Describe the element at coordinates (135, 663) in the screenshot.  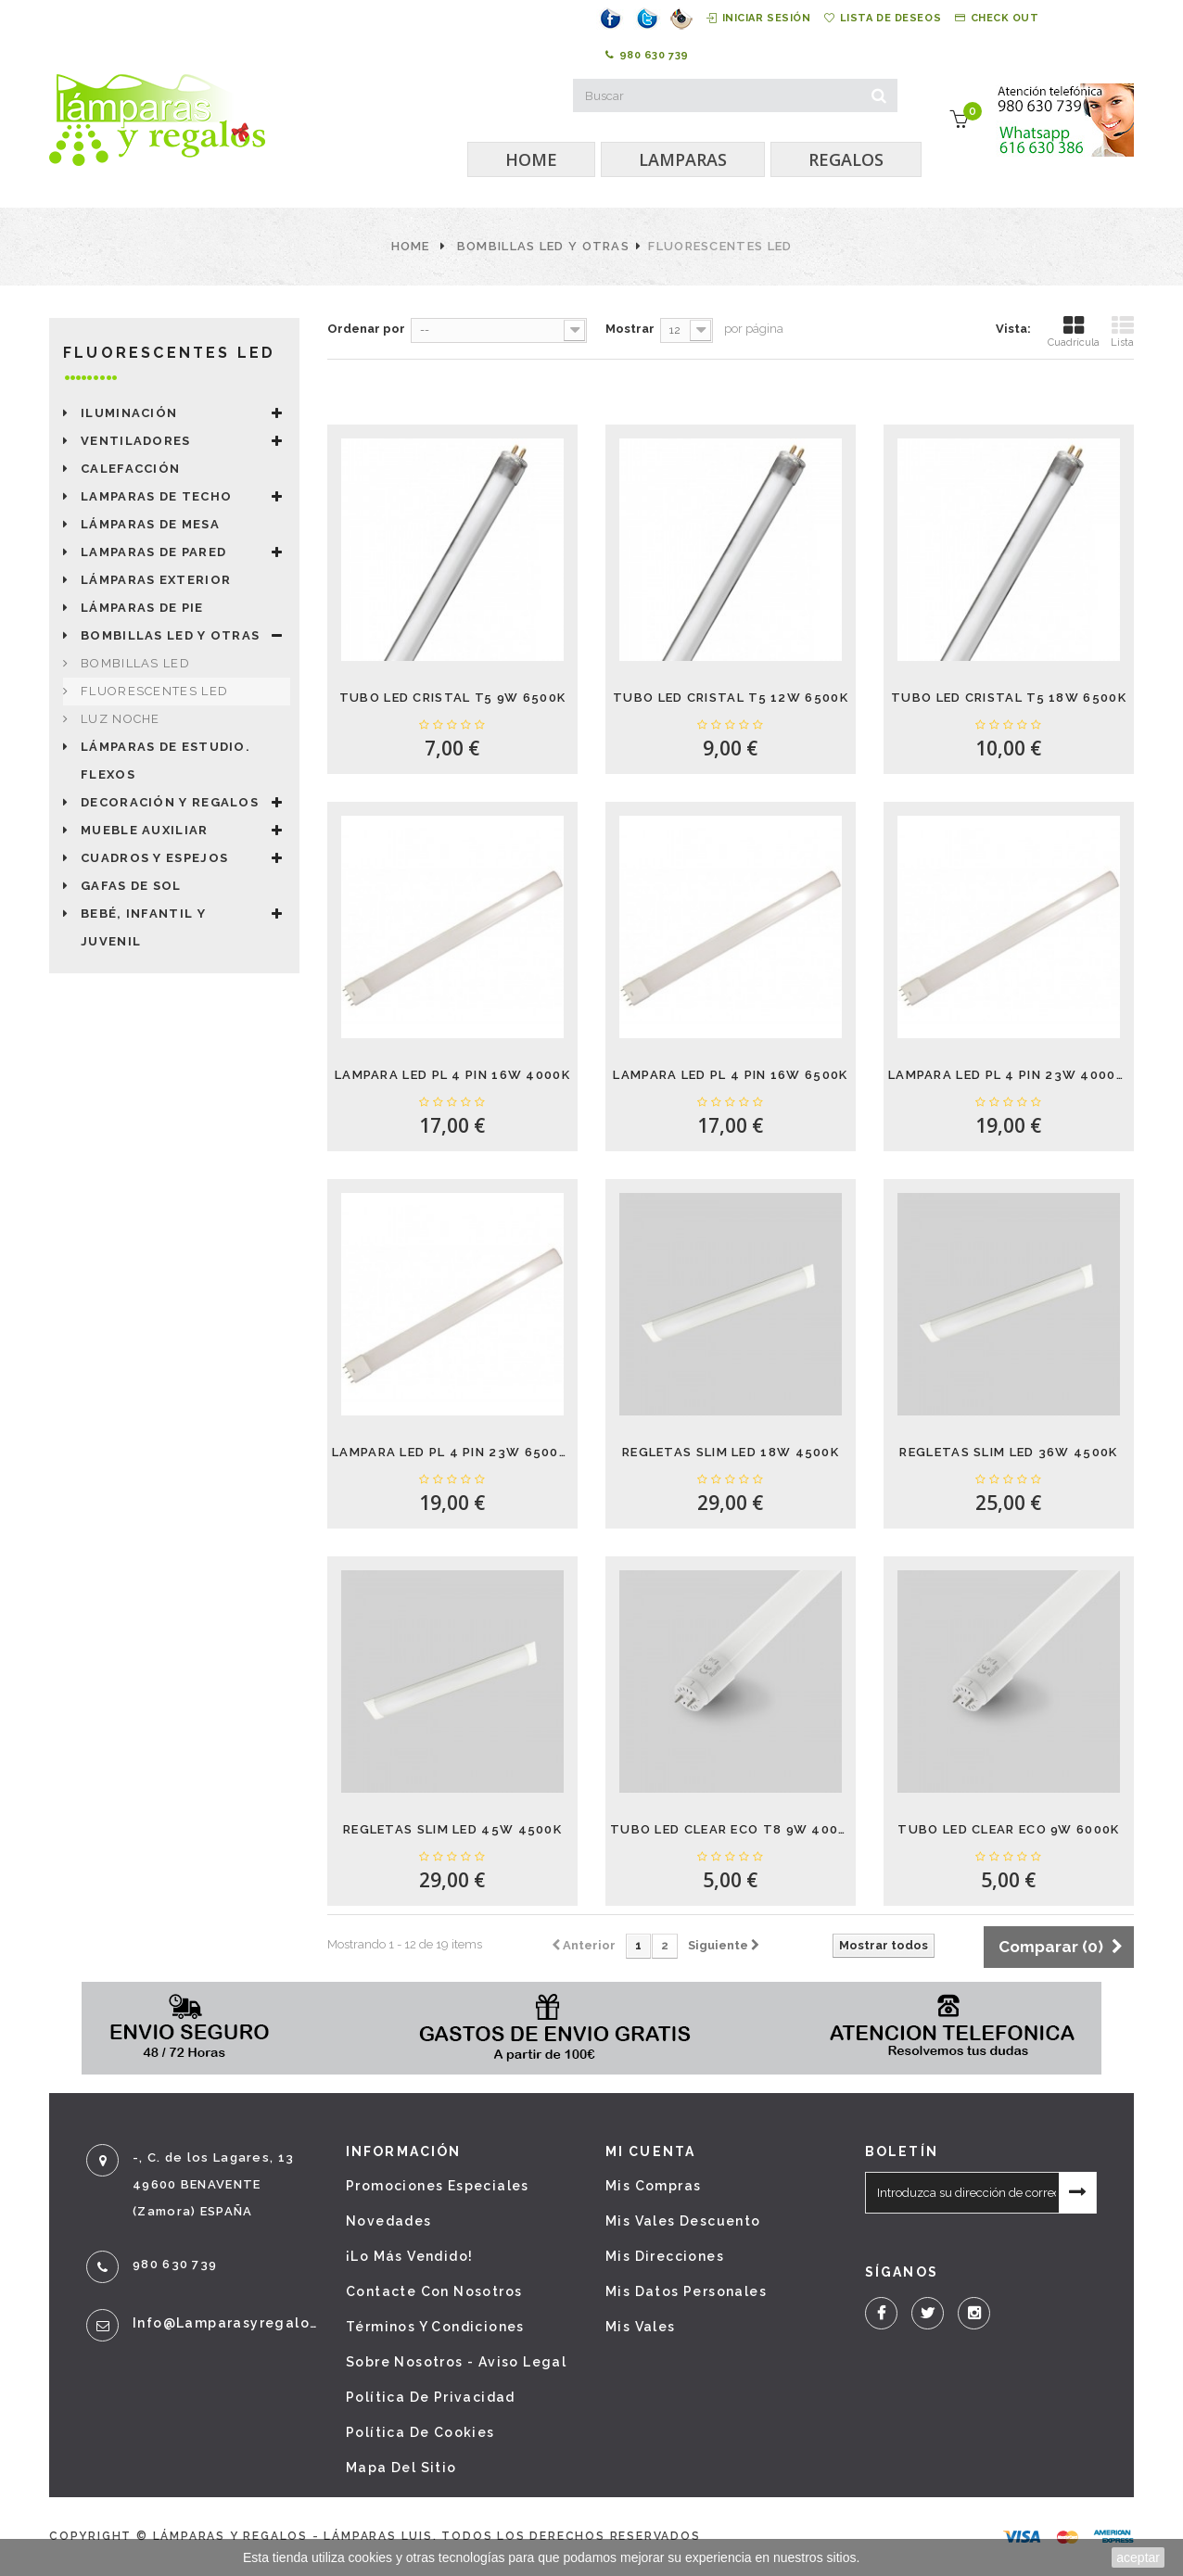
I see `Bombillas LED` at that location.